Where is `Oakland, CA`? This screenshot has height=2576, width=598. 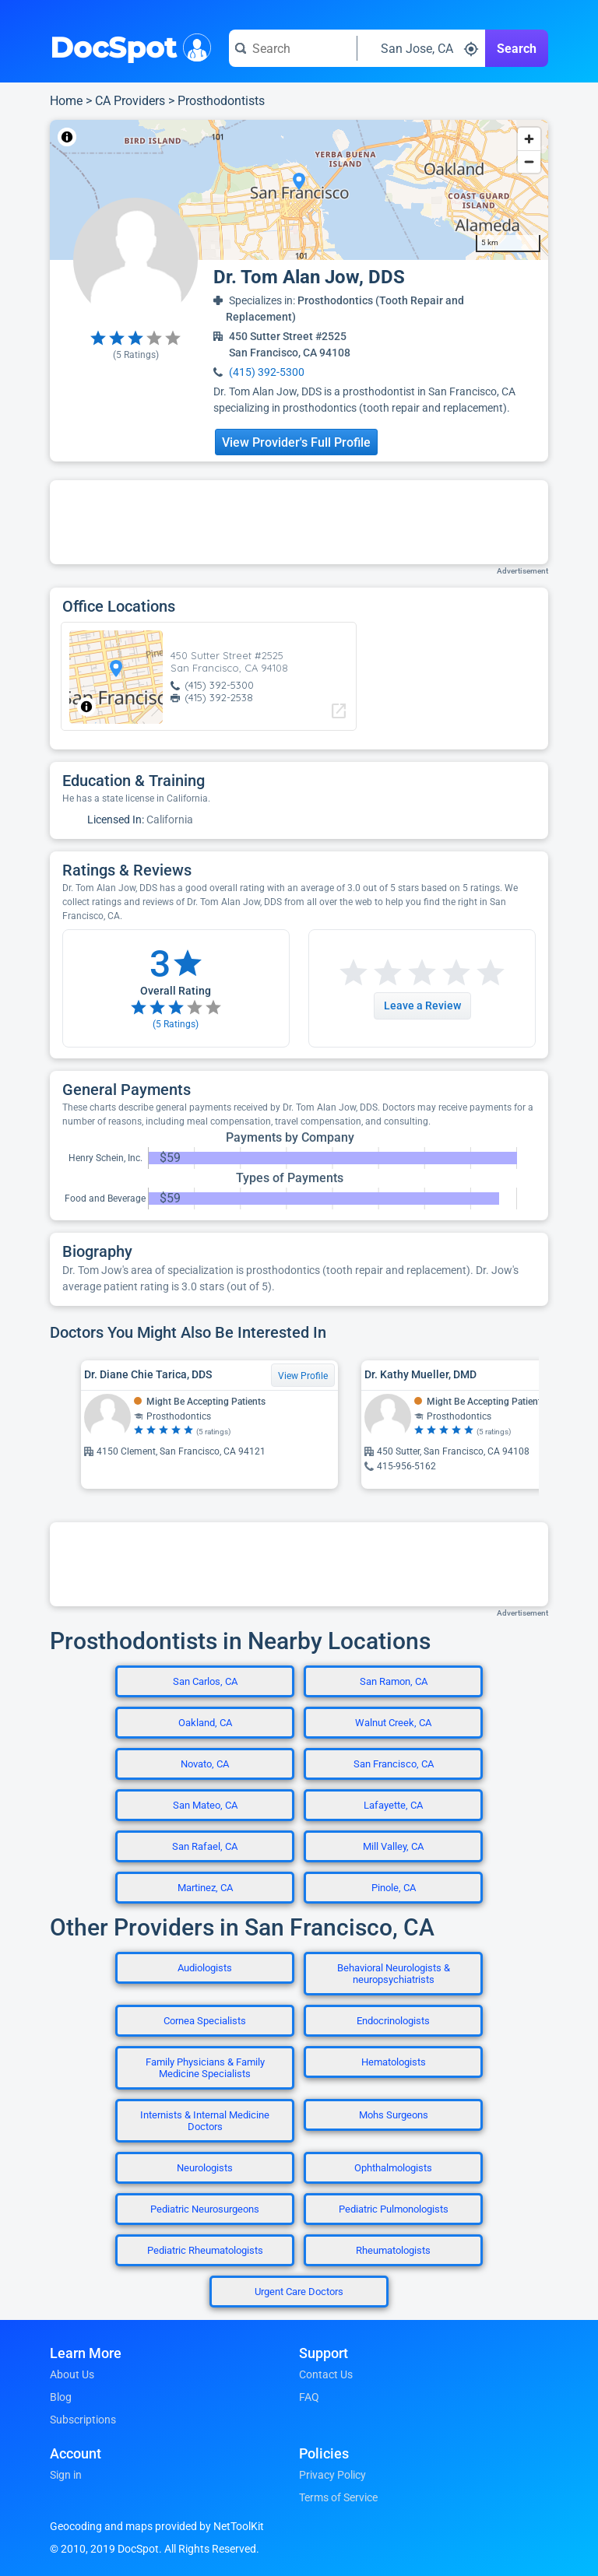
Oakland, CA is located at coordinates (205, 1722).